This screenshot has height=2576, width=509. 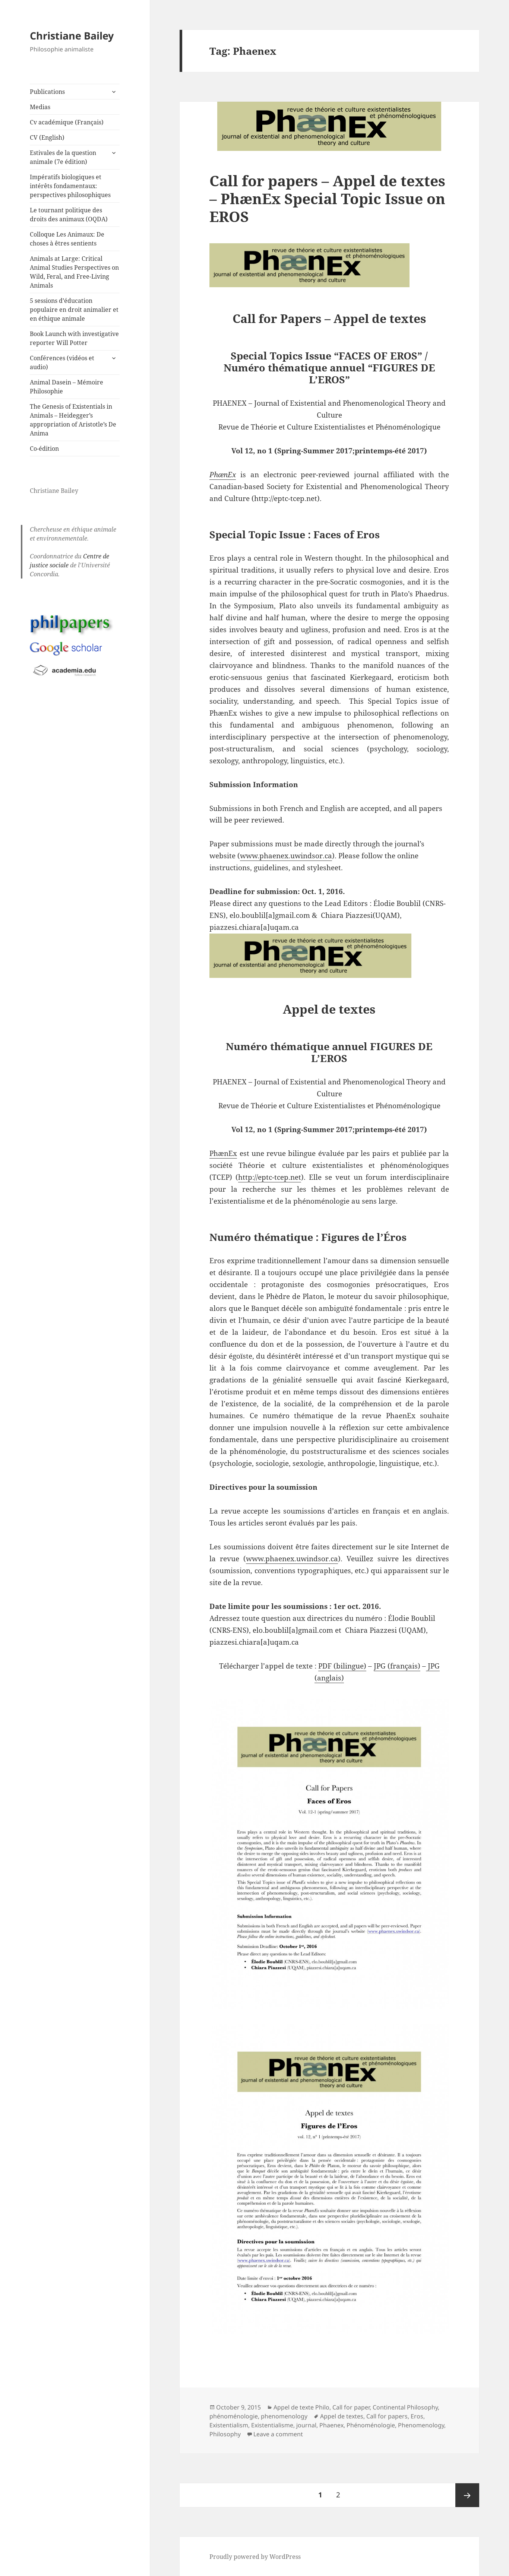 I want to click on Animal Dasein – Mémoire Philosophie, so click(x=66, y=386).